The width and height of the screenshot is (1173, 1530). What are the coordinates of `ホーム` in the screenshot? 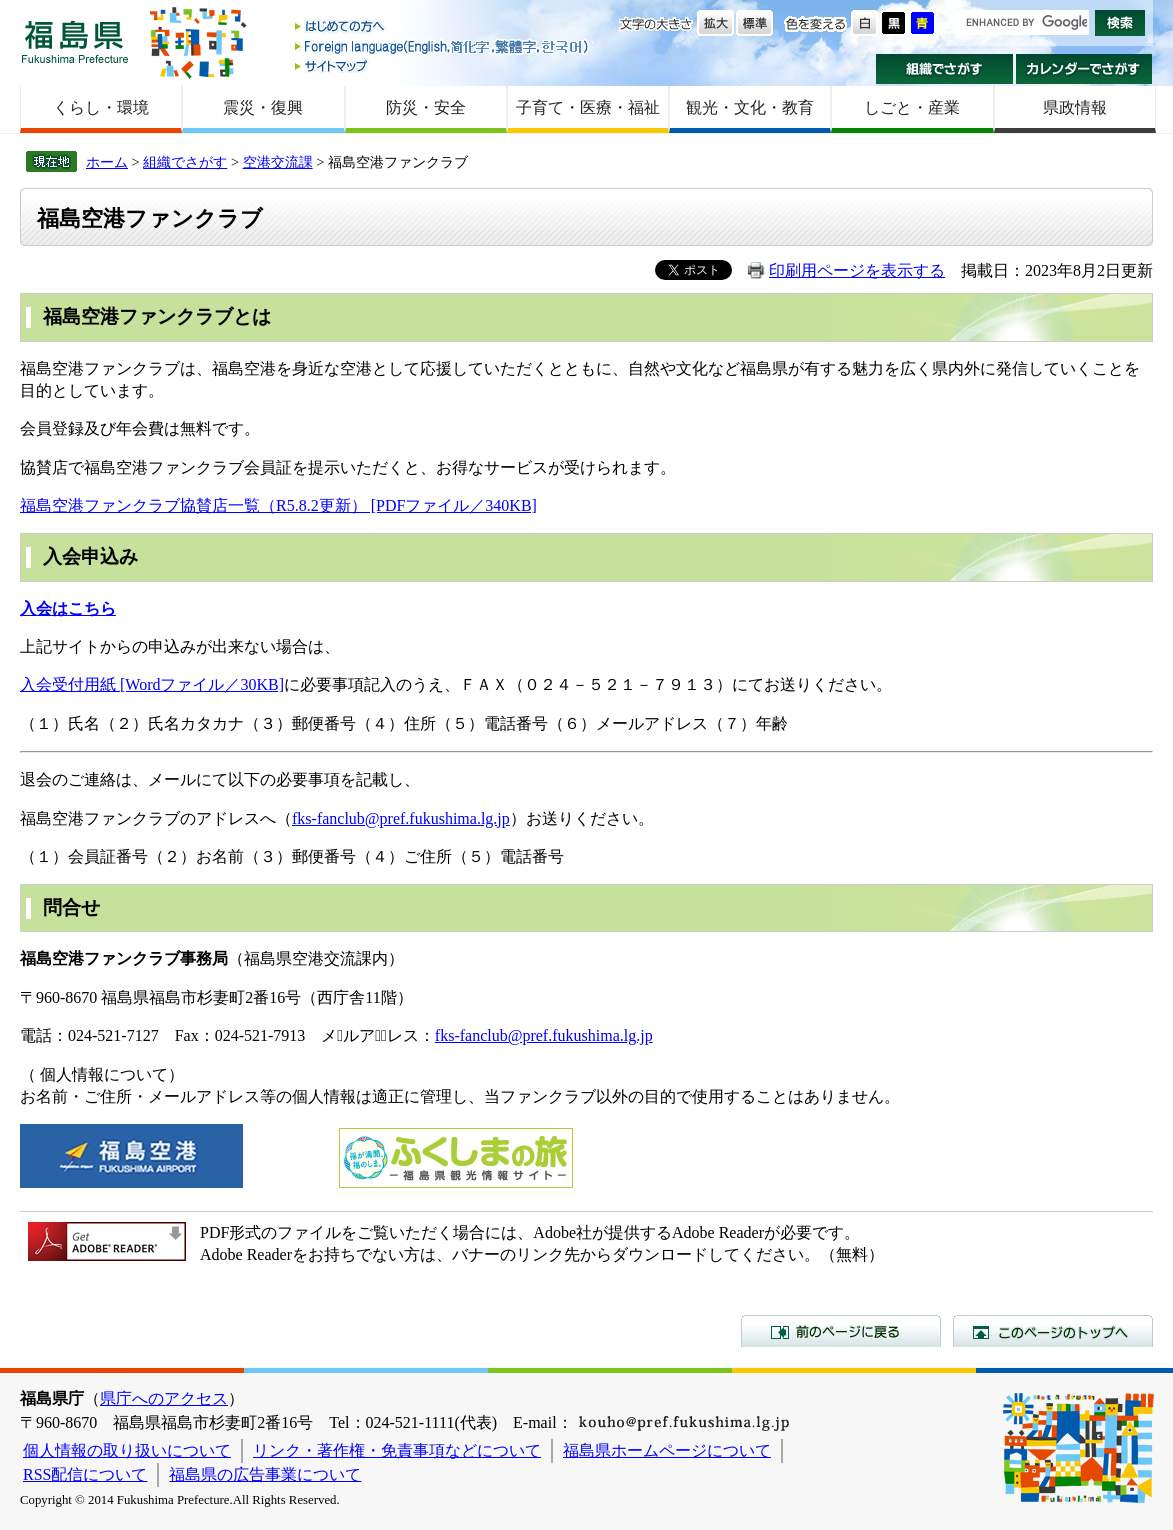 It's located at (107, 162).